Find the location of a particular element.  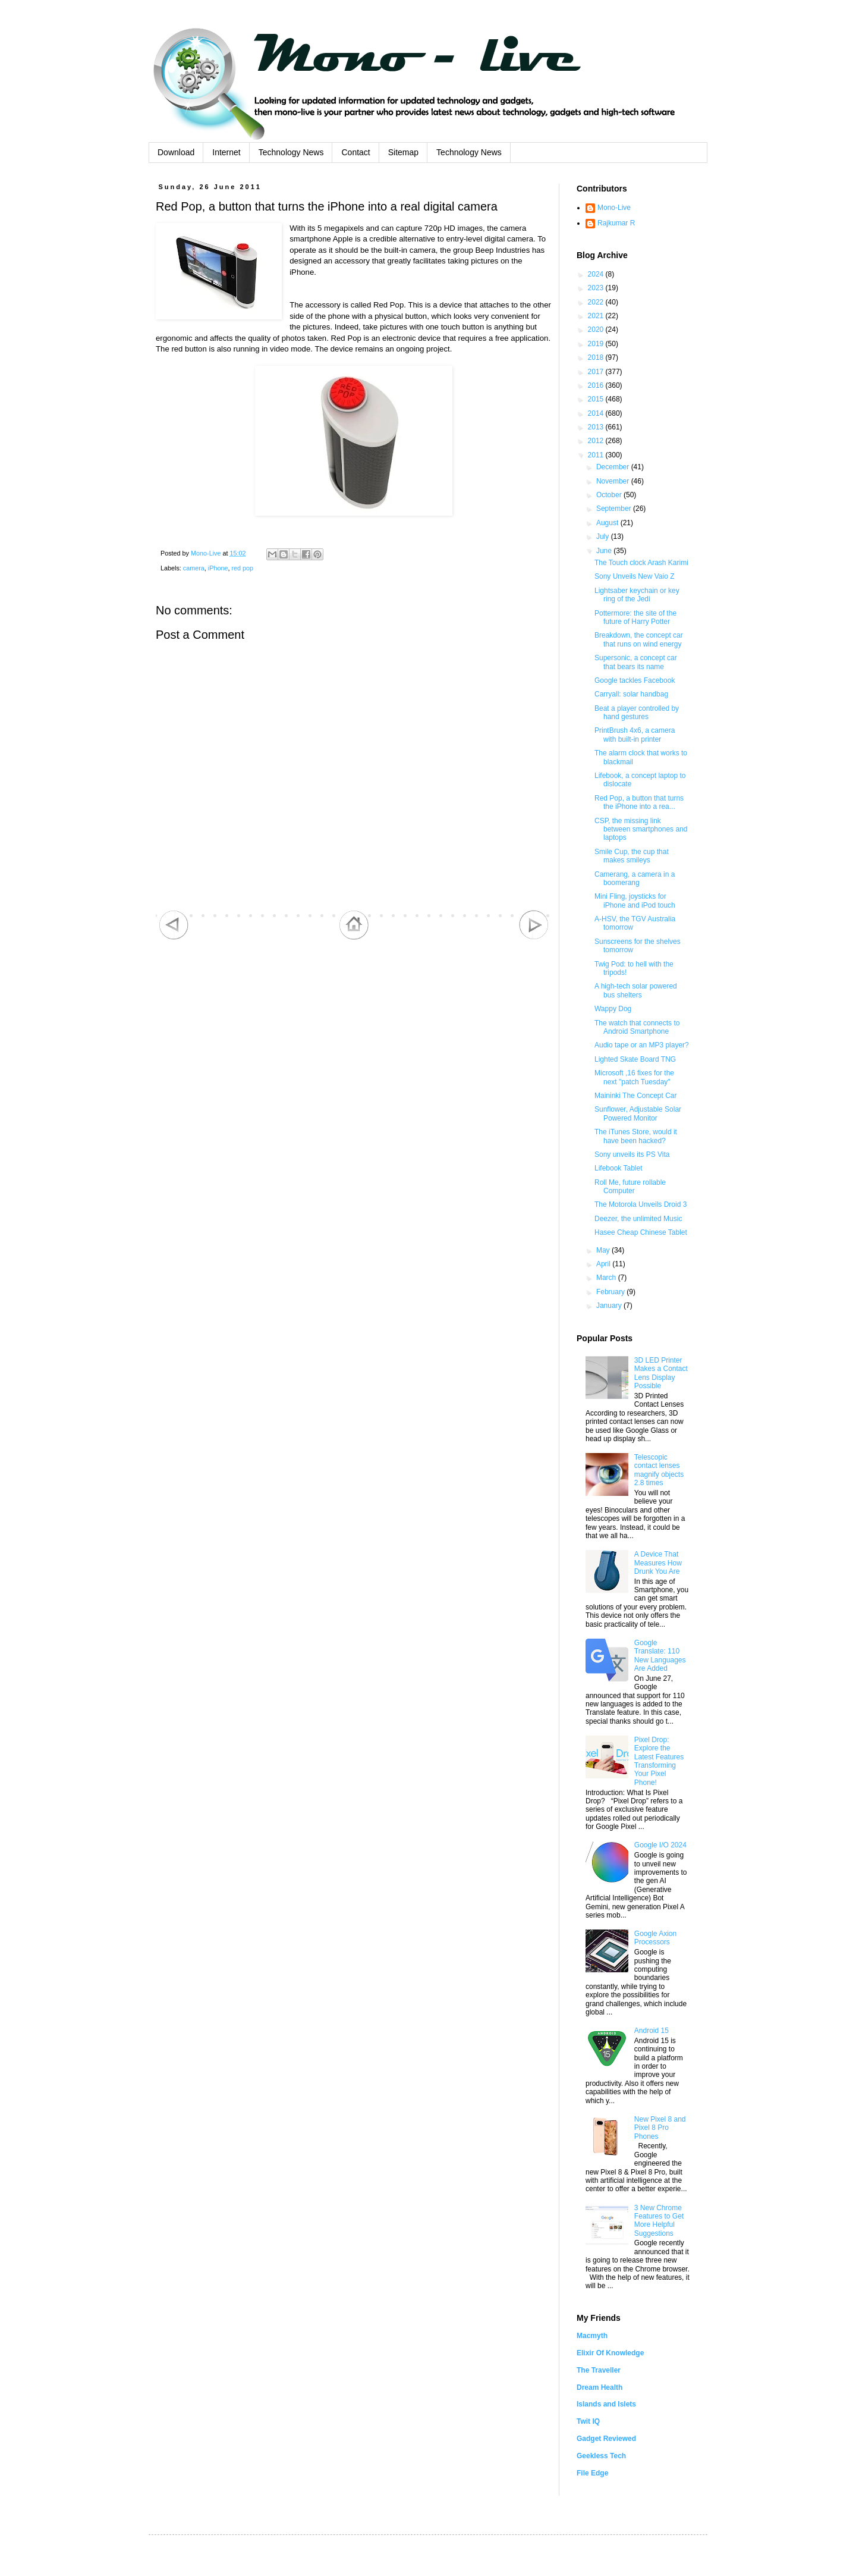

Roll Me, future rollable Computer is located at coordinates (630, 1186).